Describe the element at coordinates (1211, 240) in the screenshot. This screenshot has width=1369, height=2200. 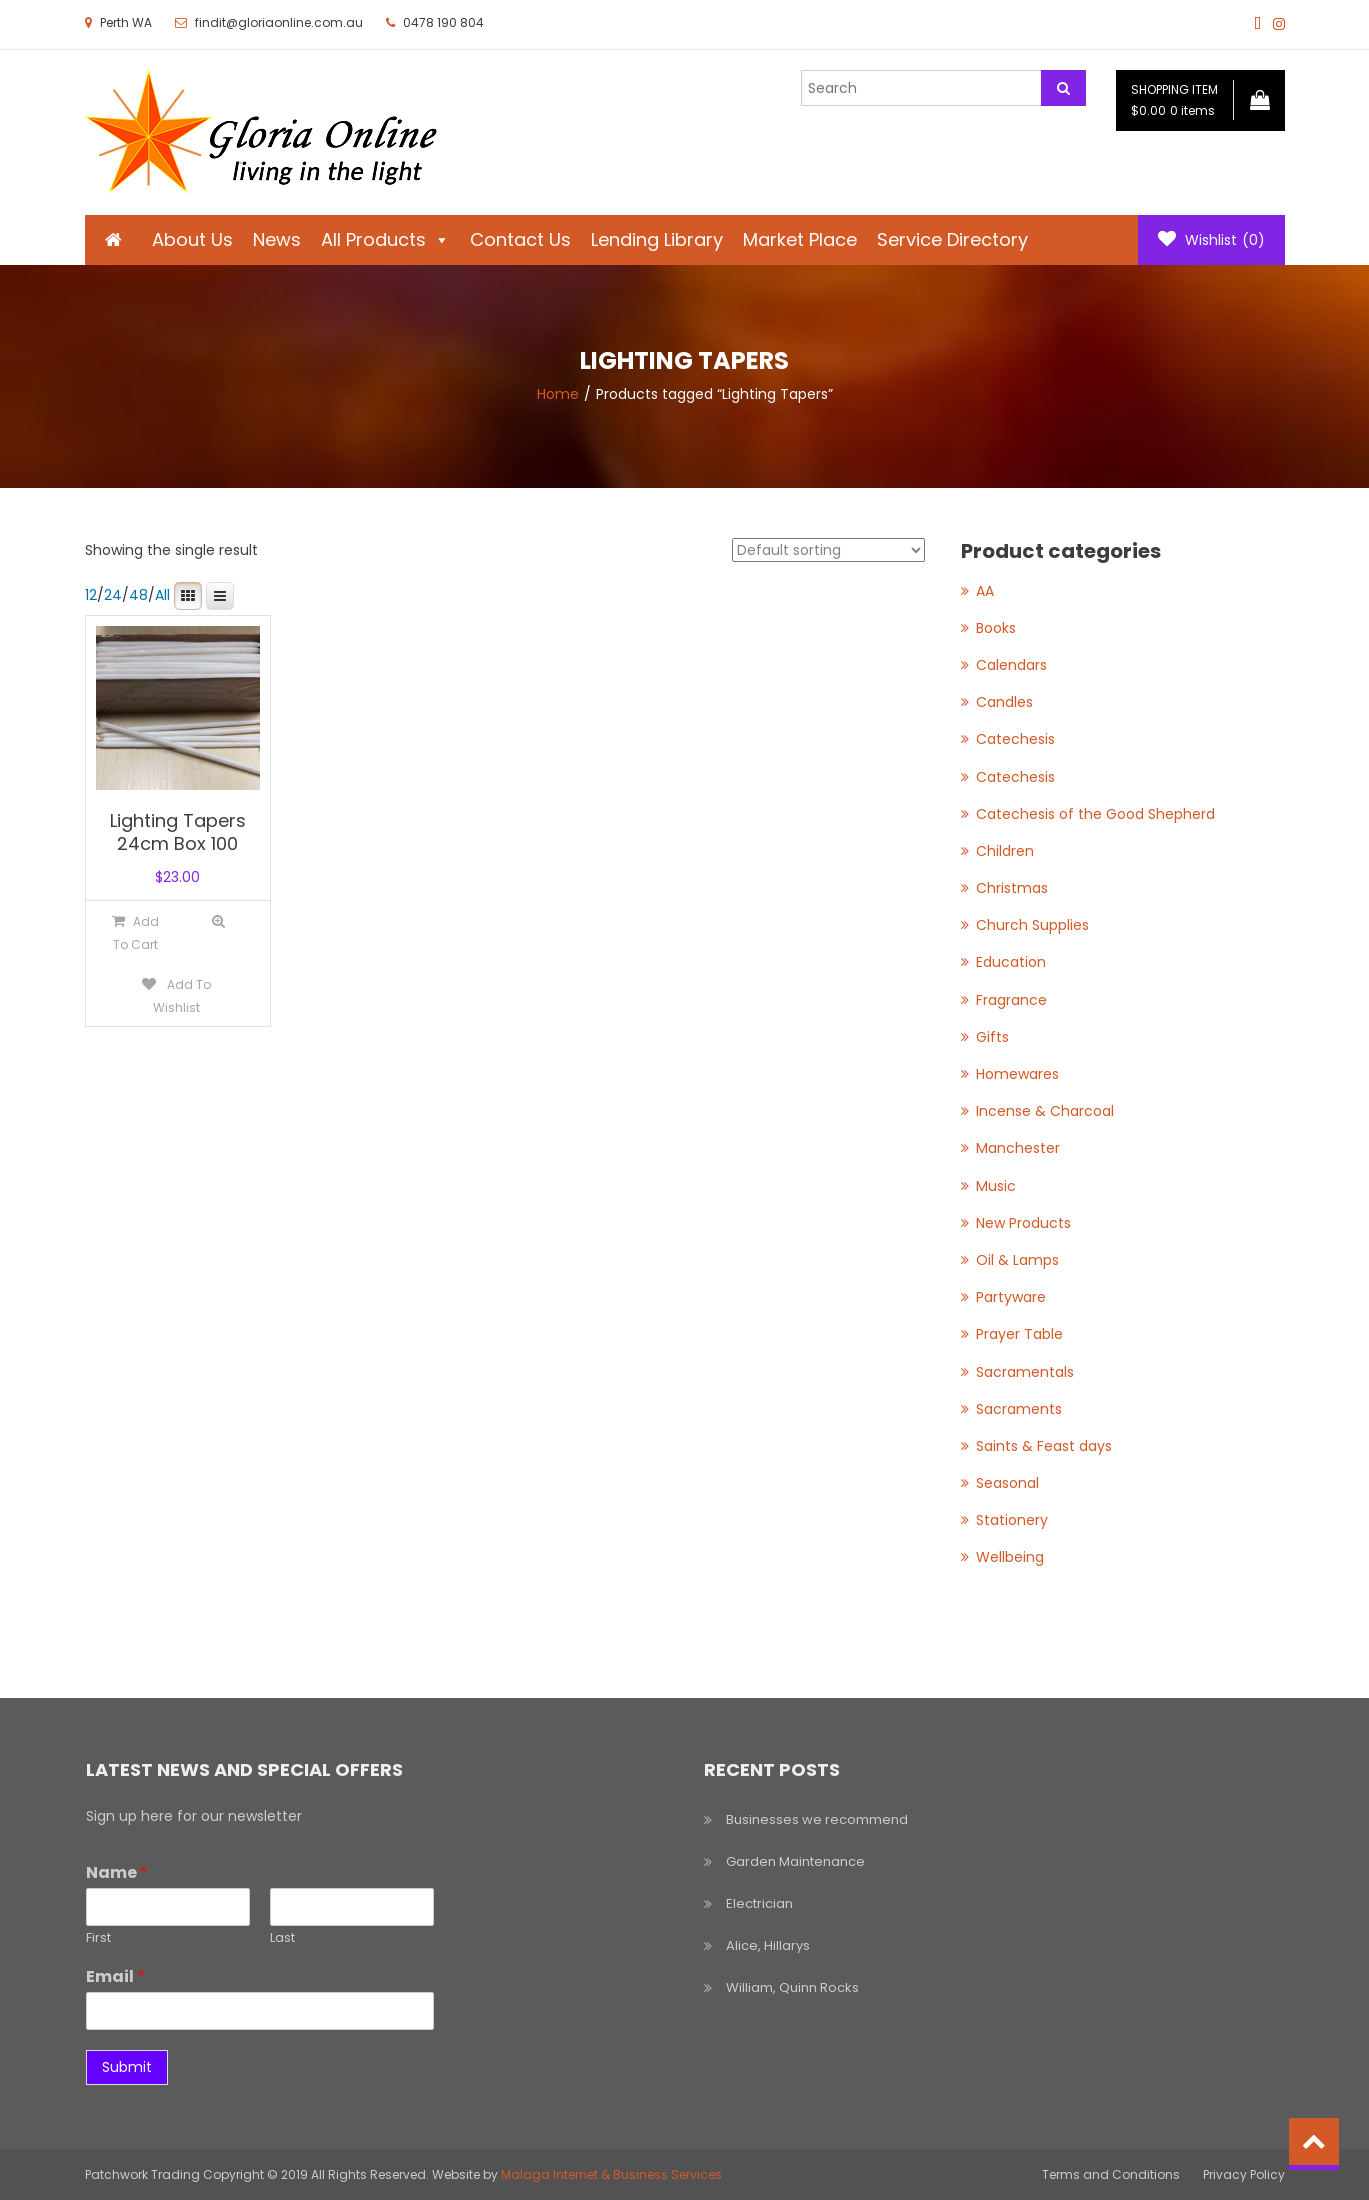
I see `Wishlist` at that location.